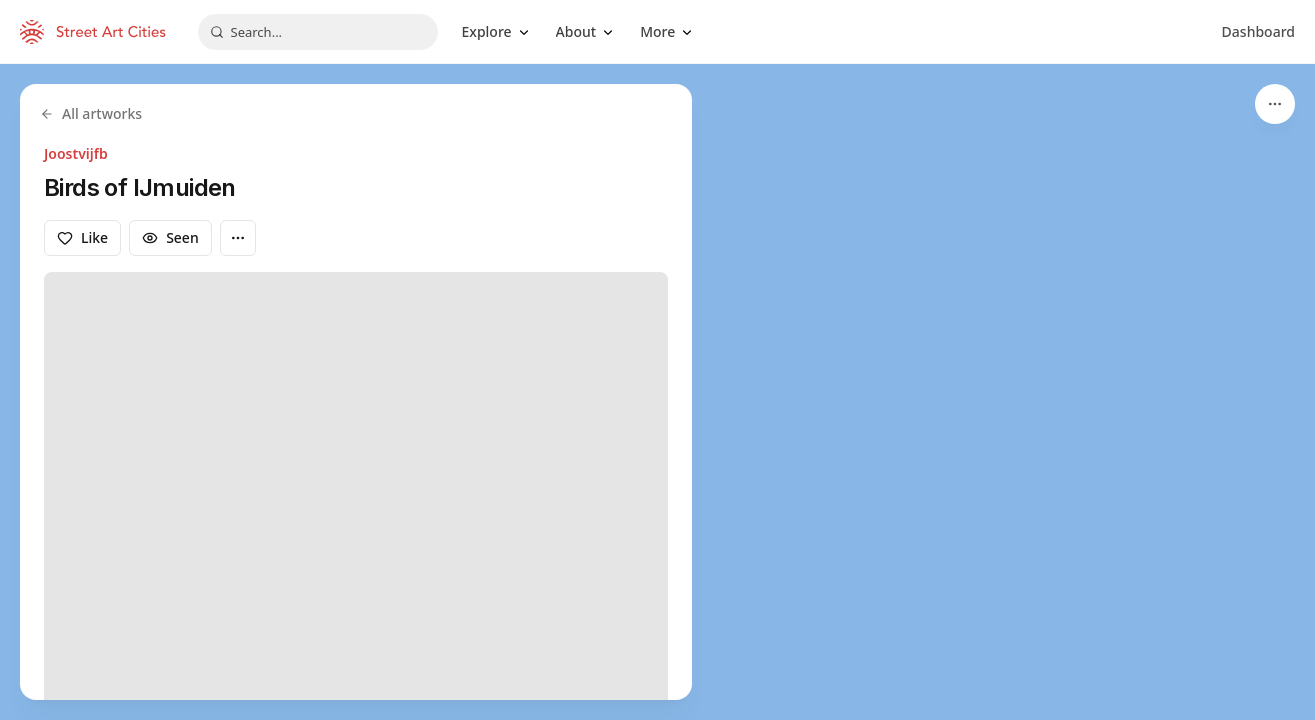 The height and width of the screenshot is (720, 1315). Describe the element at coordinates (170, 237) in the screenshot. I see `Seen [Mark as seen]` at that location.